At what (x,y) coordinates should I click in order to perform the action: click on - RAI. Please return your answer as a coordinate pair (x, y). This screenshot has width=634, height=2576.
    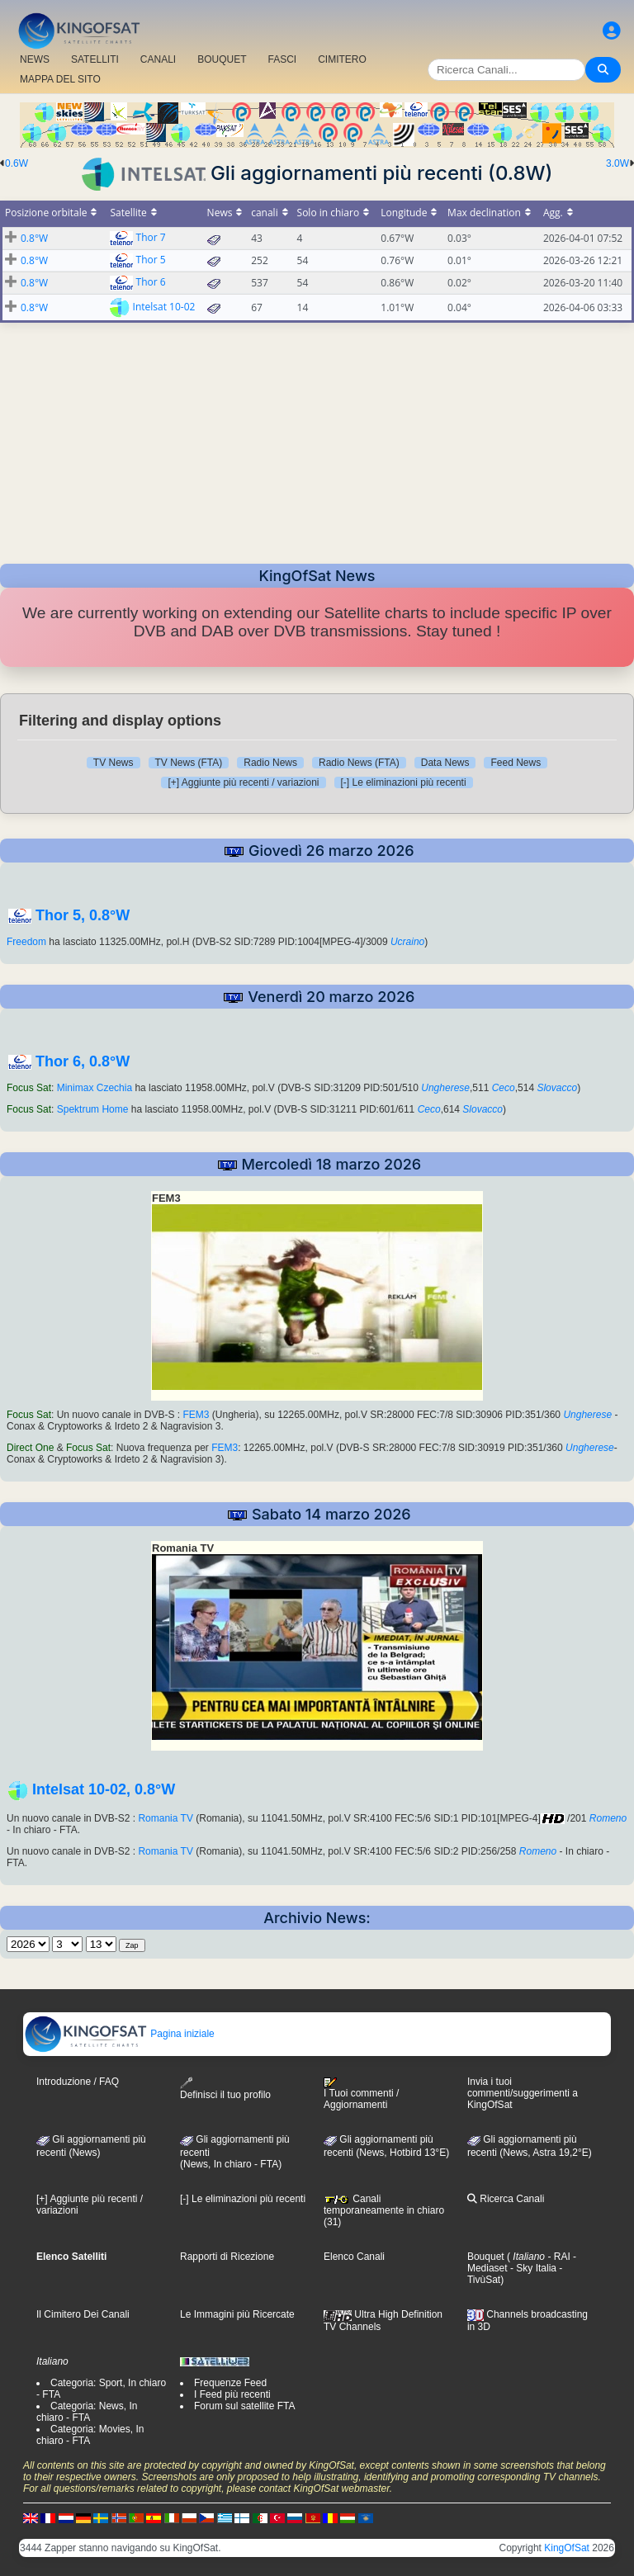
    Looking at the image, I should click on (557, 2256).